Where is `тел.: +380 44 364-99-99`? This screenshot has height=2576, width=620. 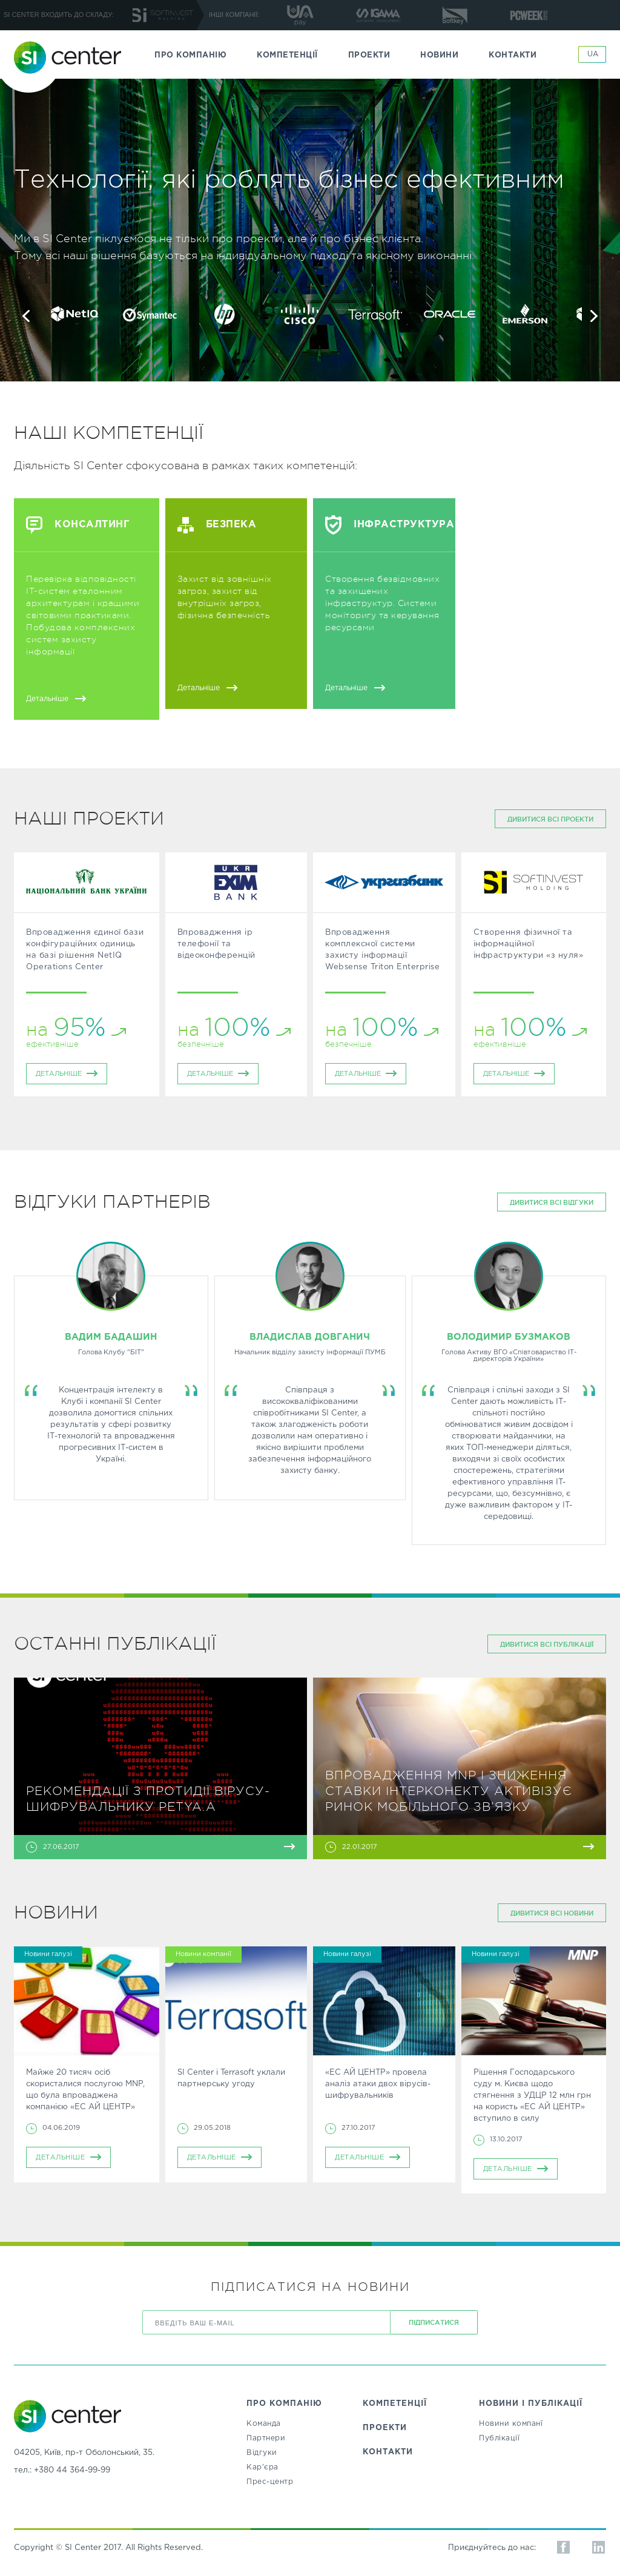
тел.: +380 44 364-99-99 is located at coordinates (62, 2470).